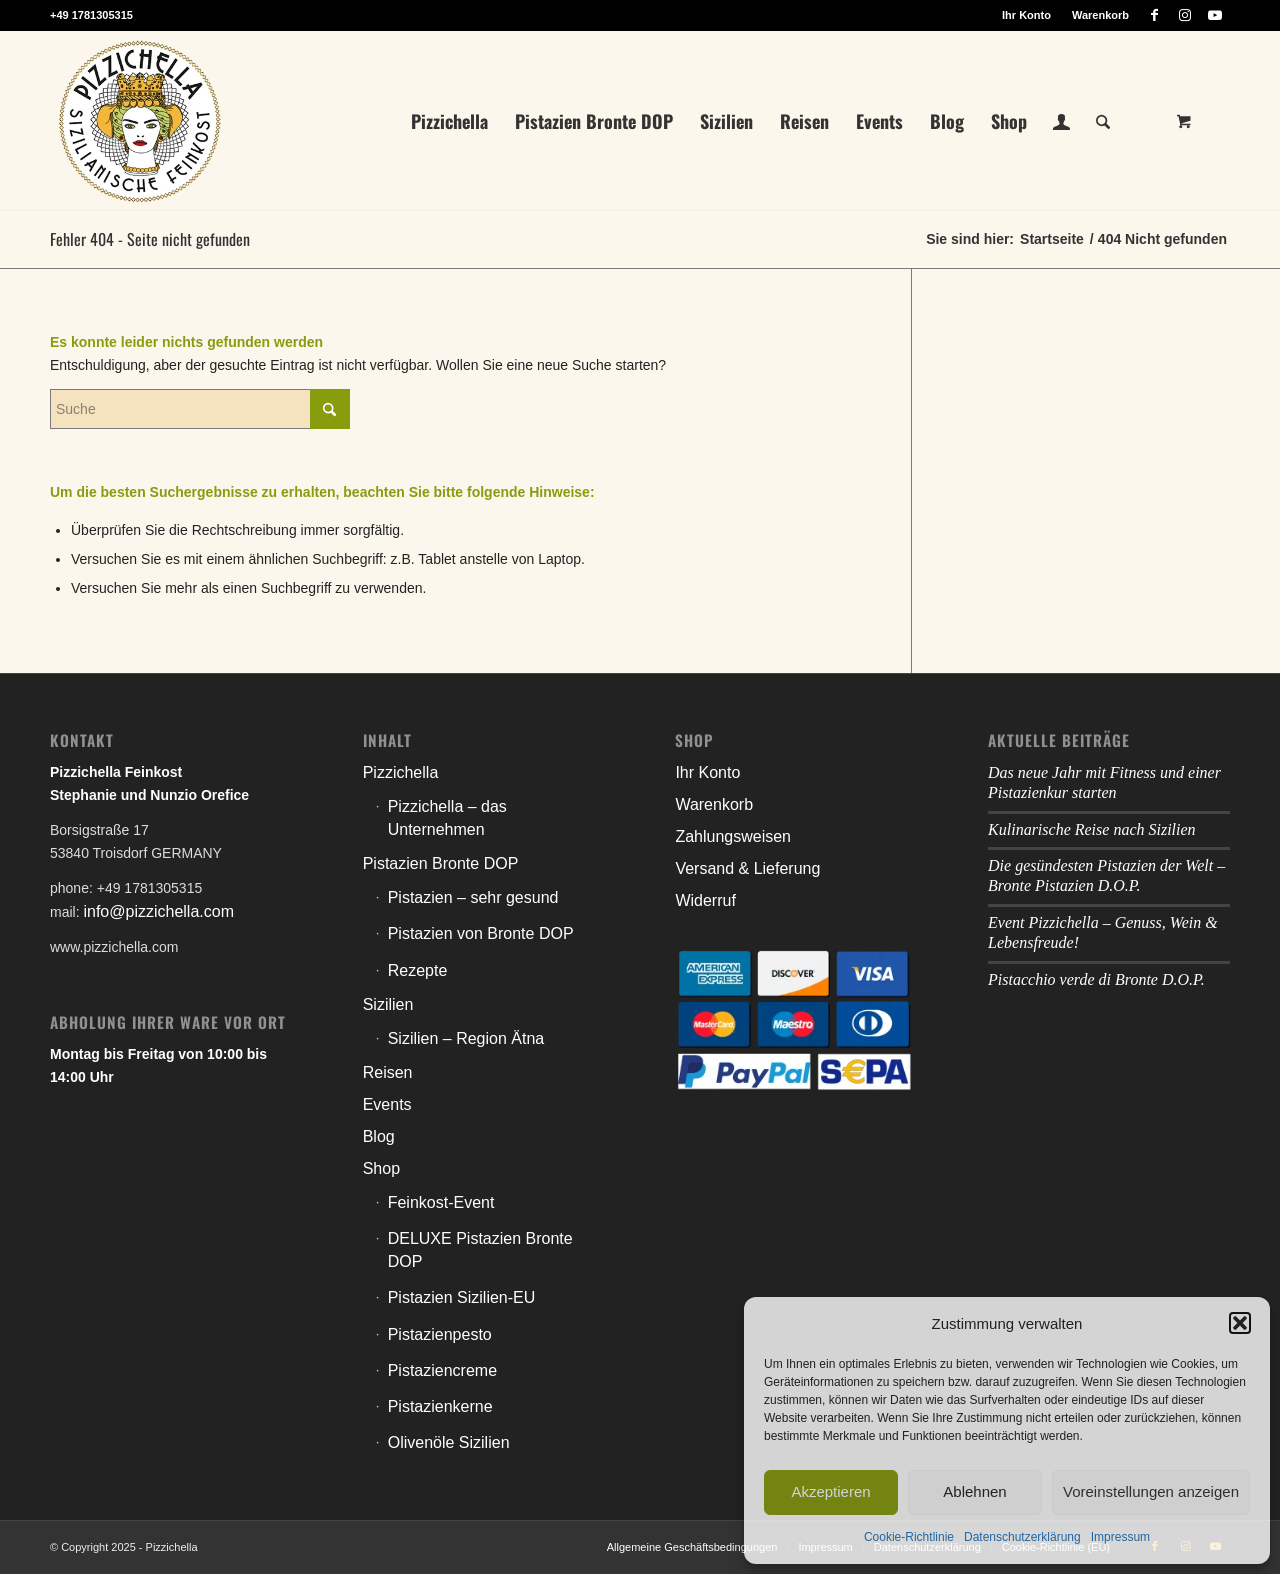  Describe the element at coordinates (449, 1442) in the screenshot. I see `Olivenöle Sizilien` at that location.